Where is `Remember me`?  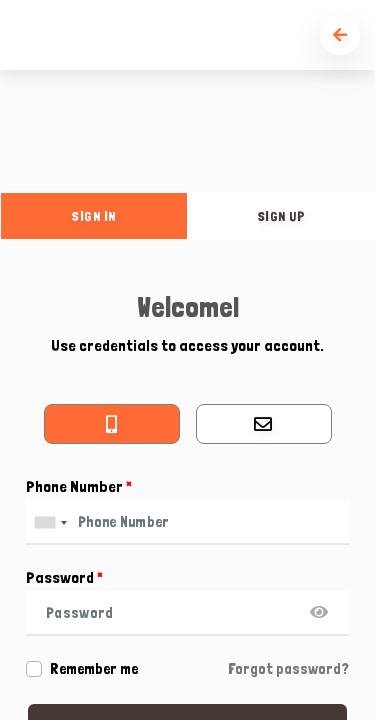
Remember me is located at coordinates (94, 669).